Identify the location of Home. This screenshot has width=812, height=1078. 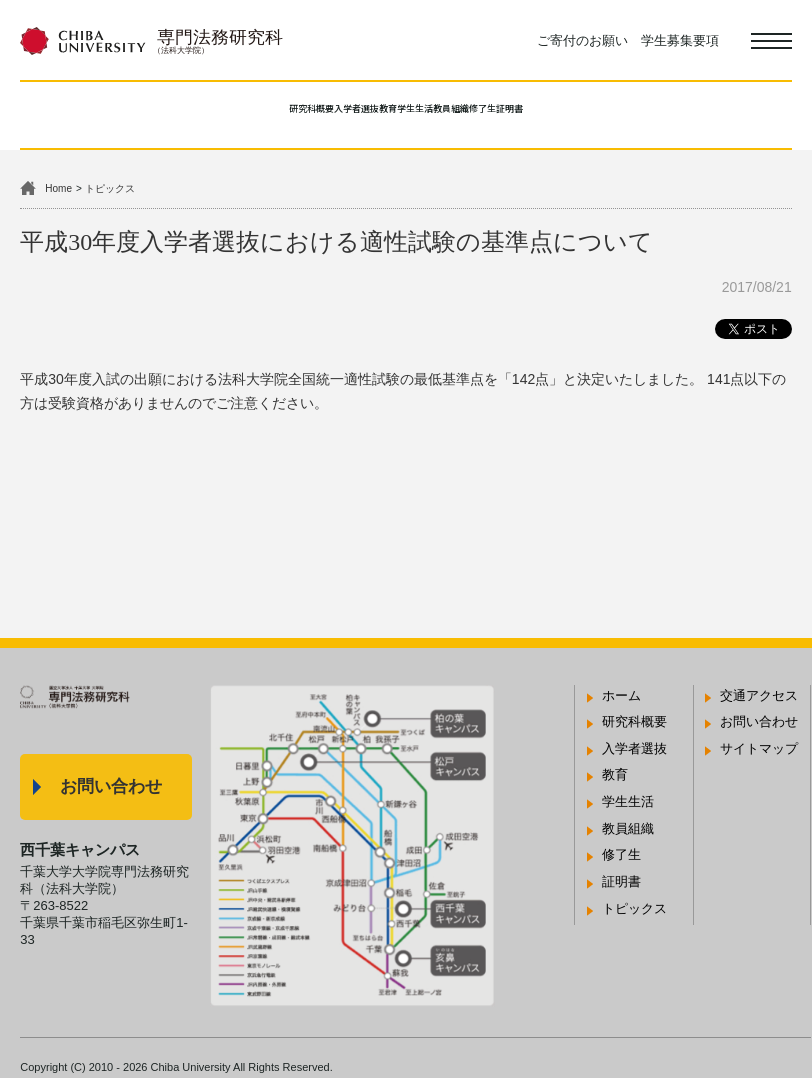
(58, 188).